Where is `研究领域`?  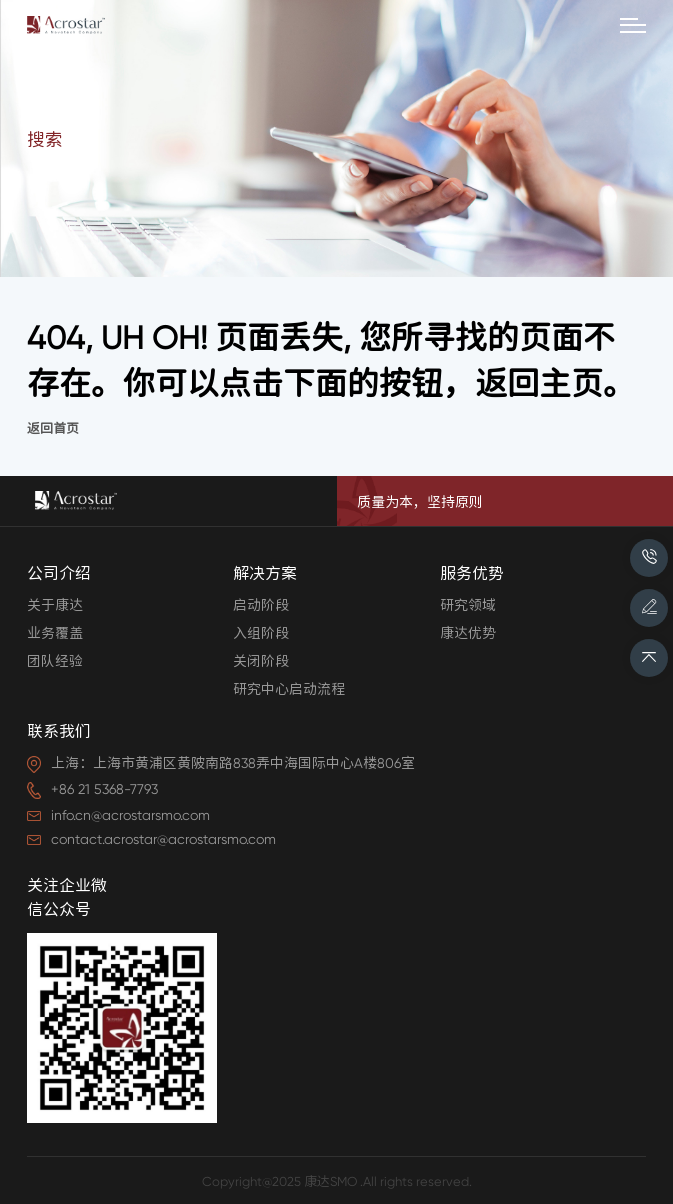 研究领域 is located at coordinates (468, 605).